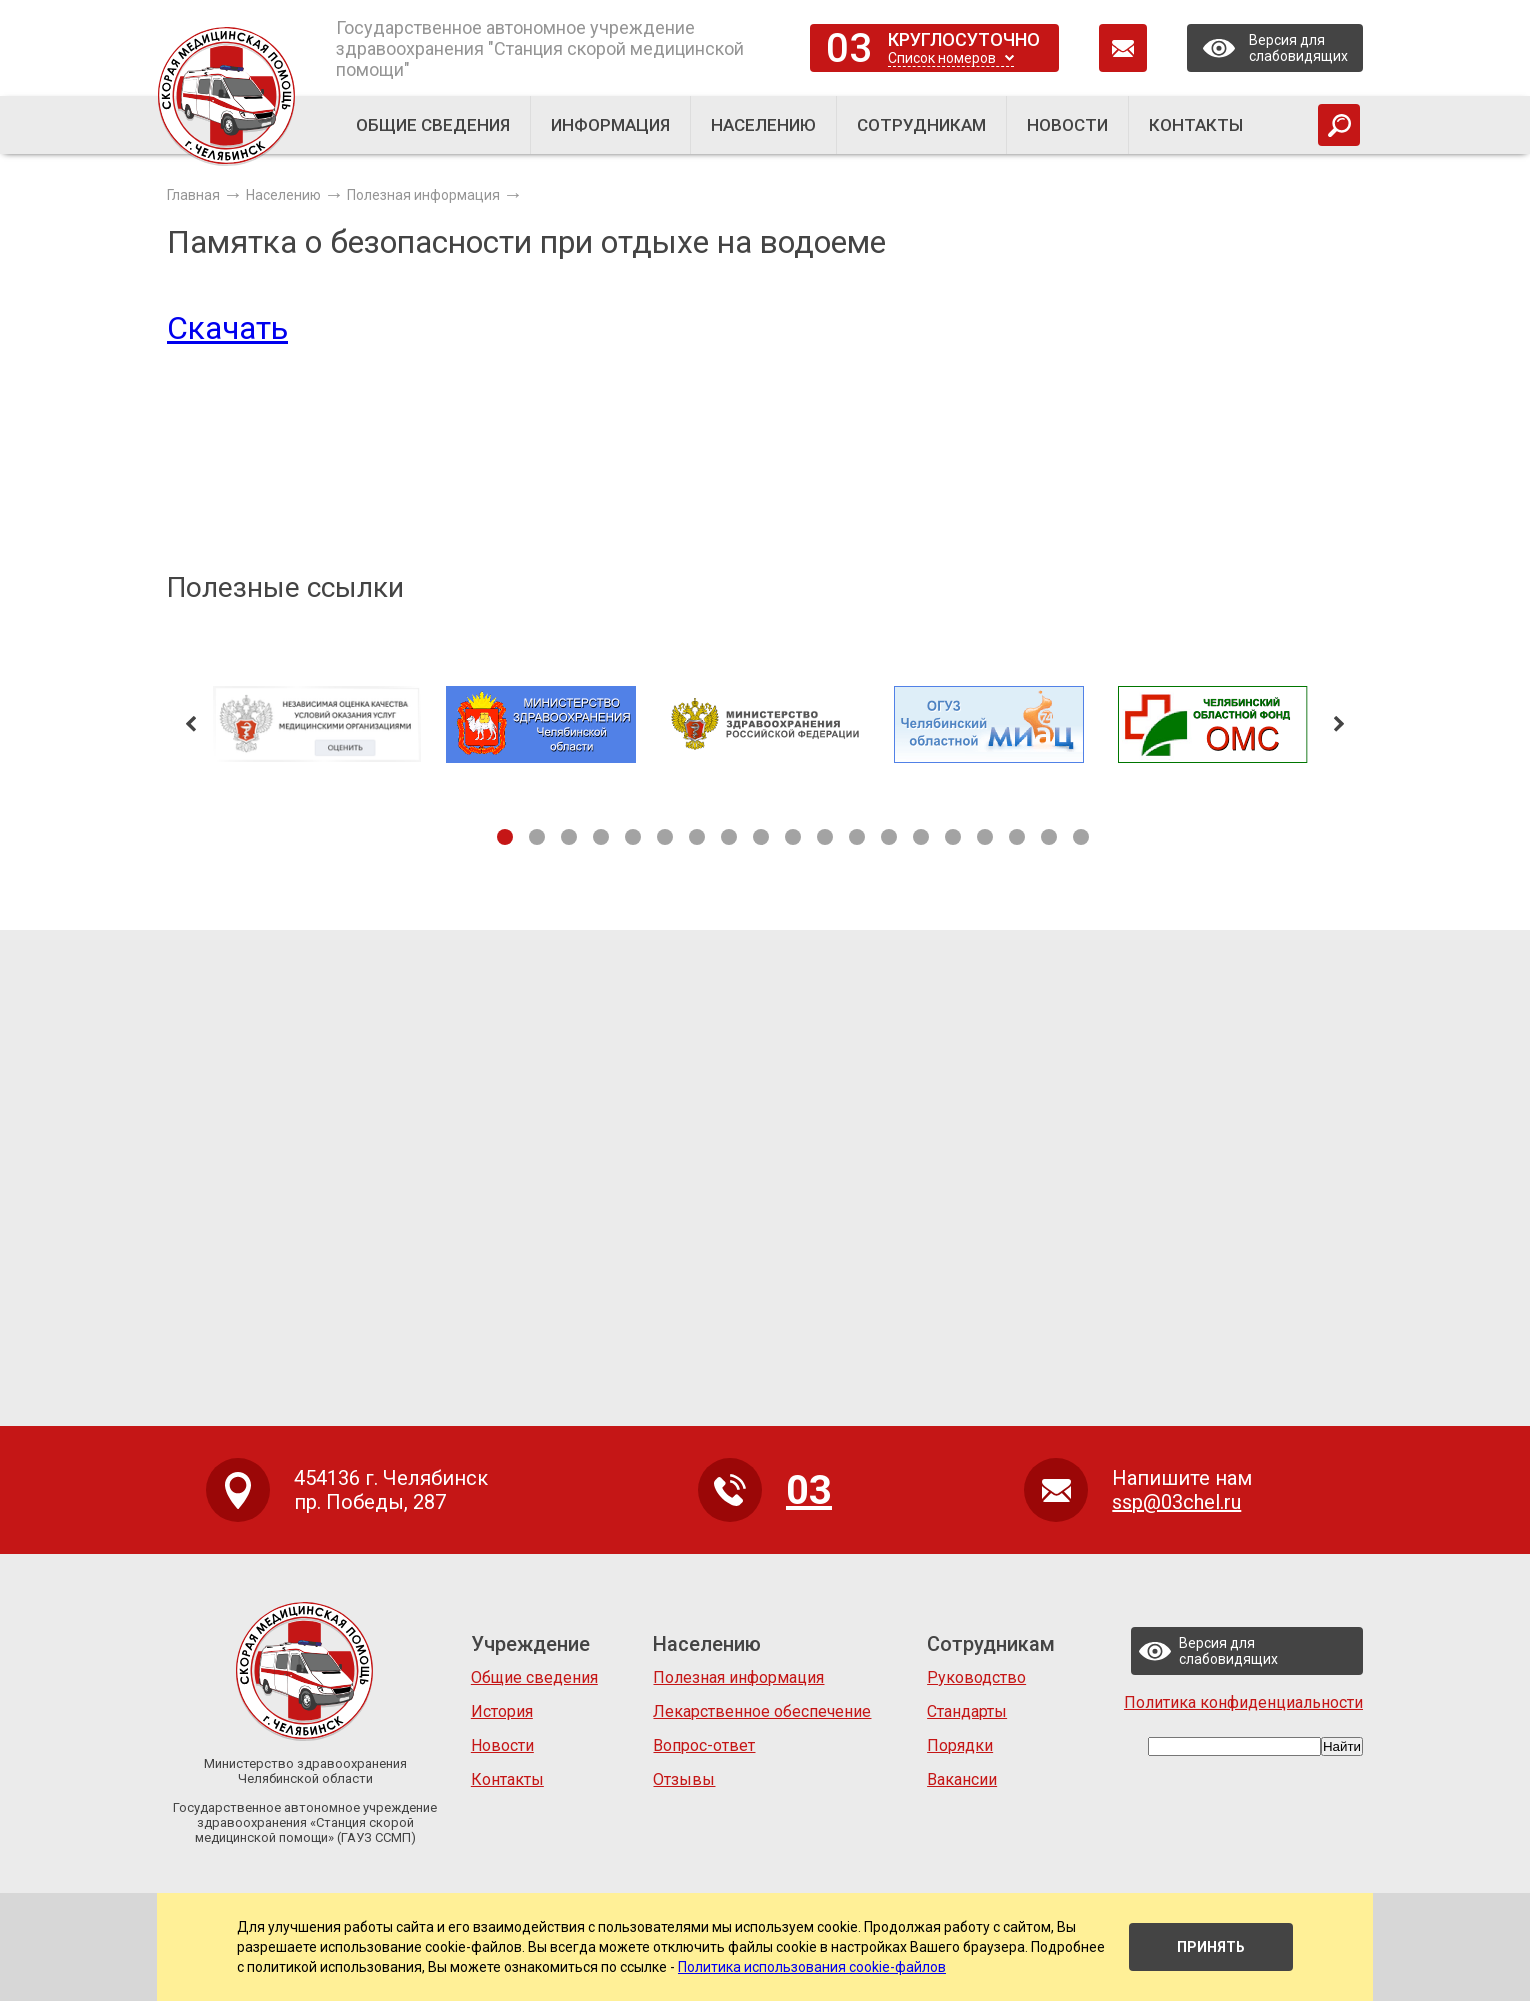  What do you see at coordinates (889, 837) in the screenshot?
I see `13 [tab]` at bounding box center [889, 837].